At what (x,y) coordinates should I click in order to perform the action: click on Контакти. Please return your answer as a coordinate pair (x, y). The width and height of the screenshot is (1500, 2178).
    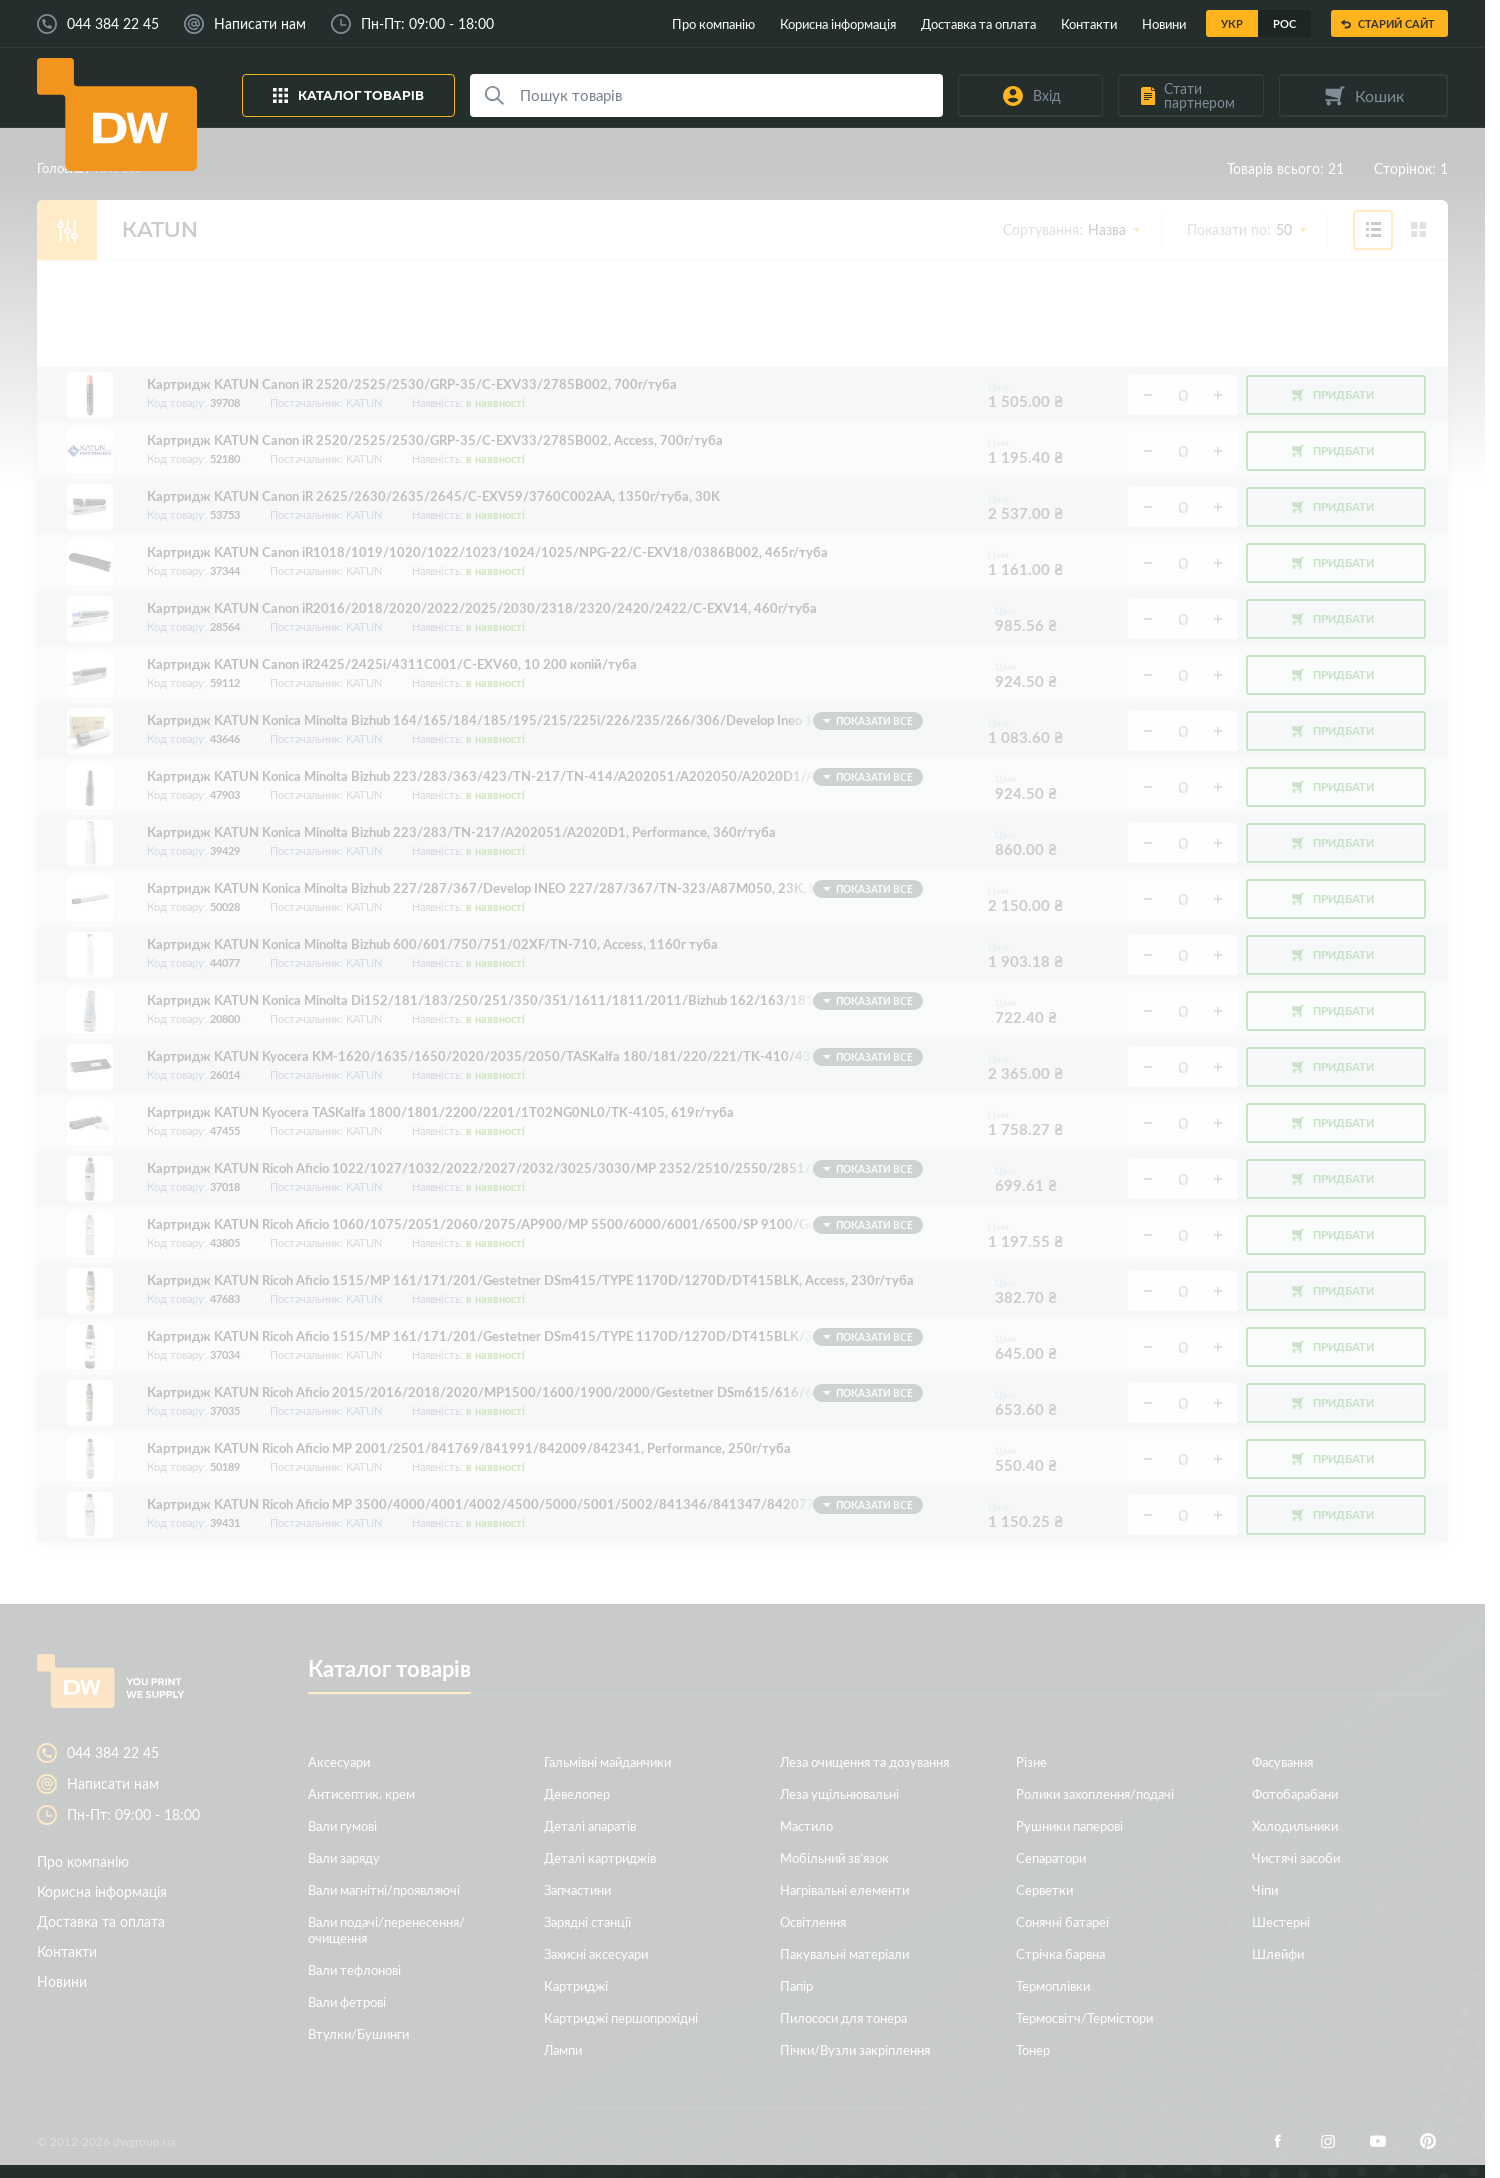
    Looking at the image, I should click on (1089, 23).